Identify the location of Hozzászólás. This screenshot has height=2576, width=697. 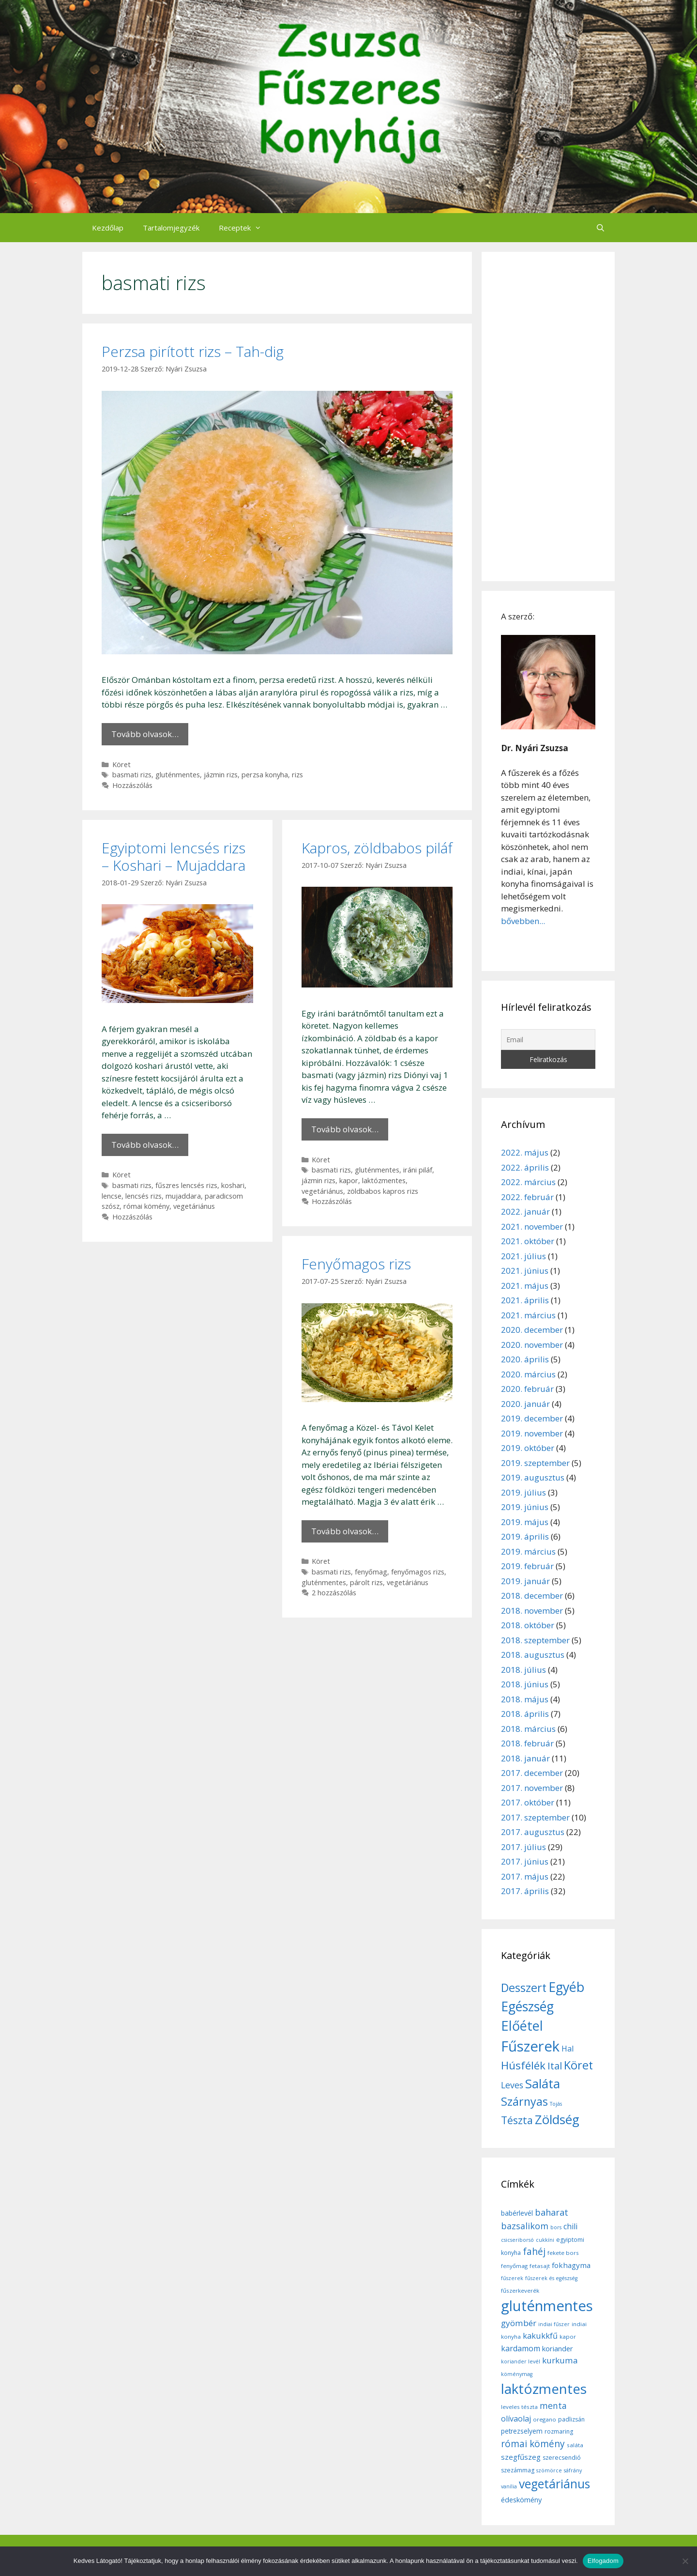
(132, 785).